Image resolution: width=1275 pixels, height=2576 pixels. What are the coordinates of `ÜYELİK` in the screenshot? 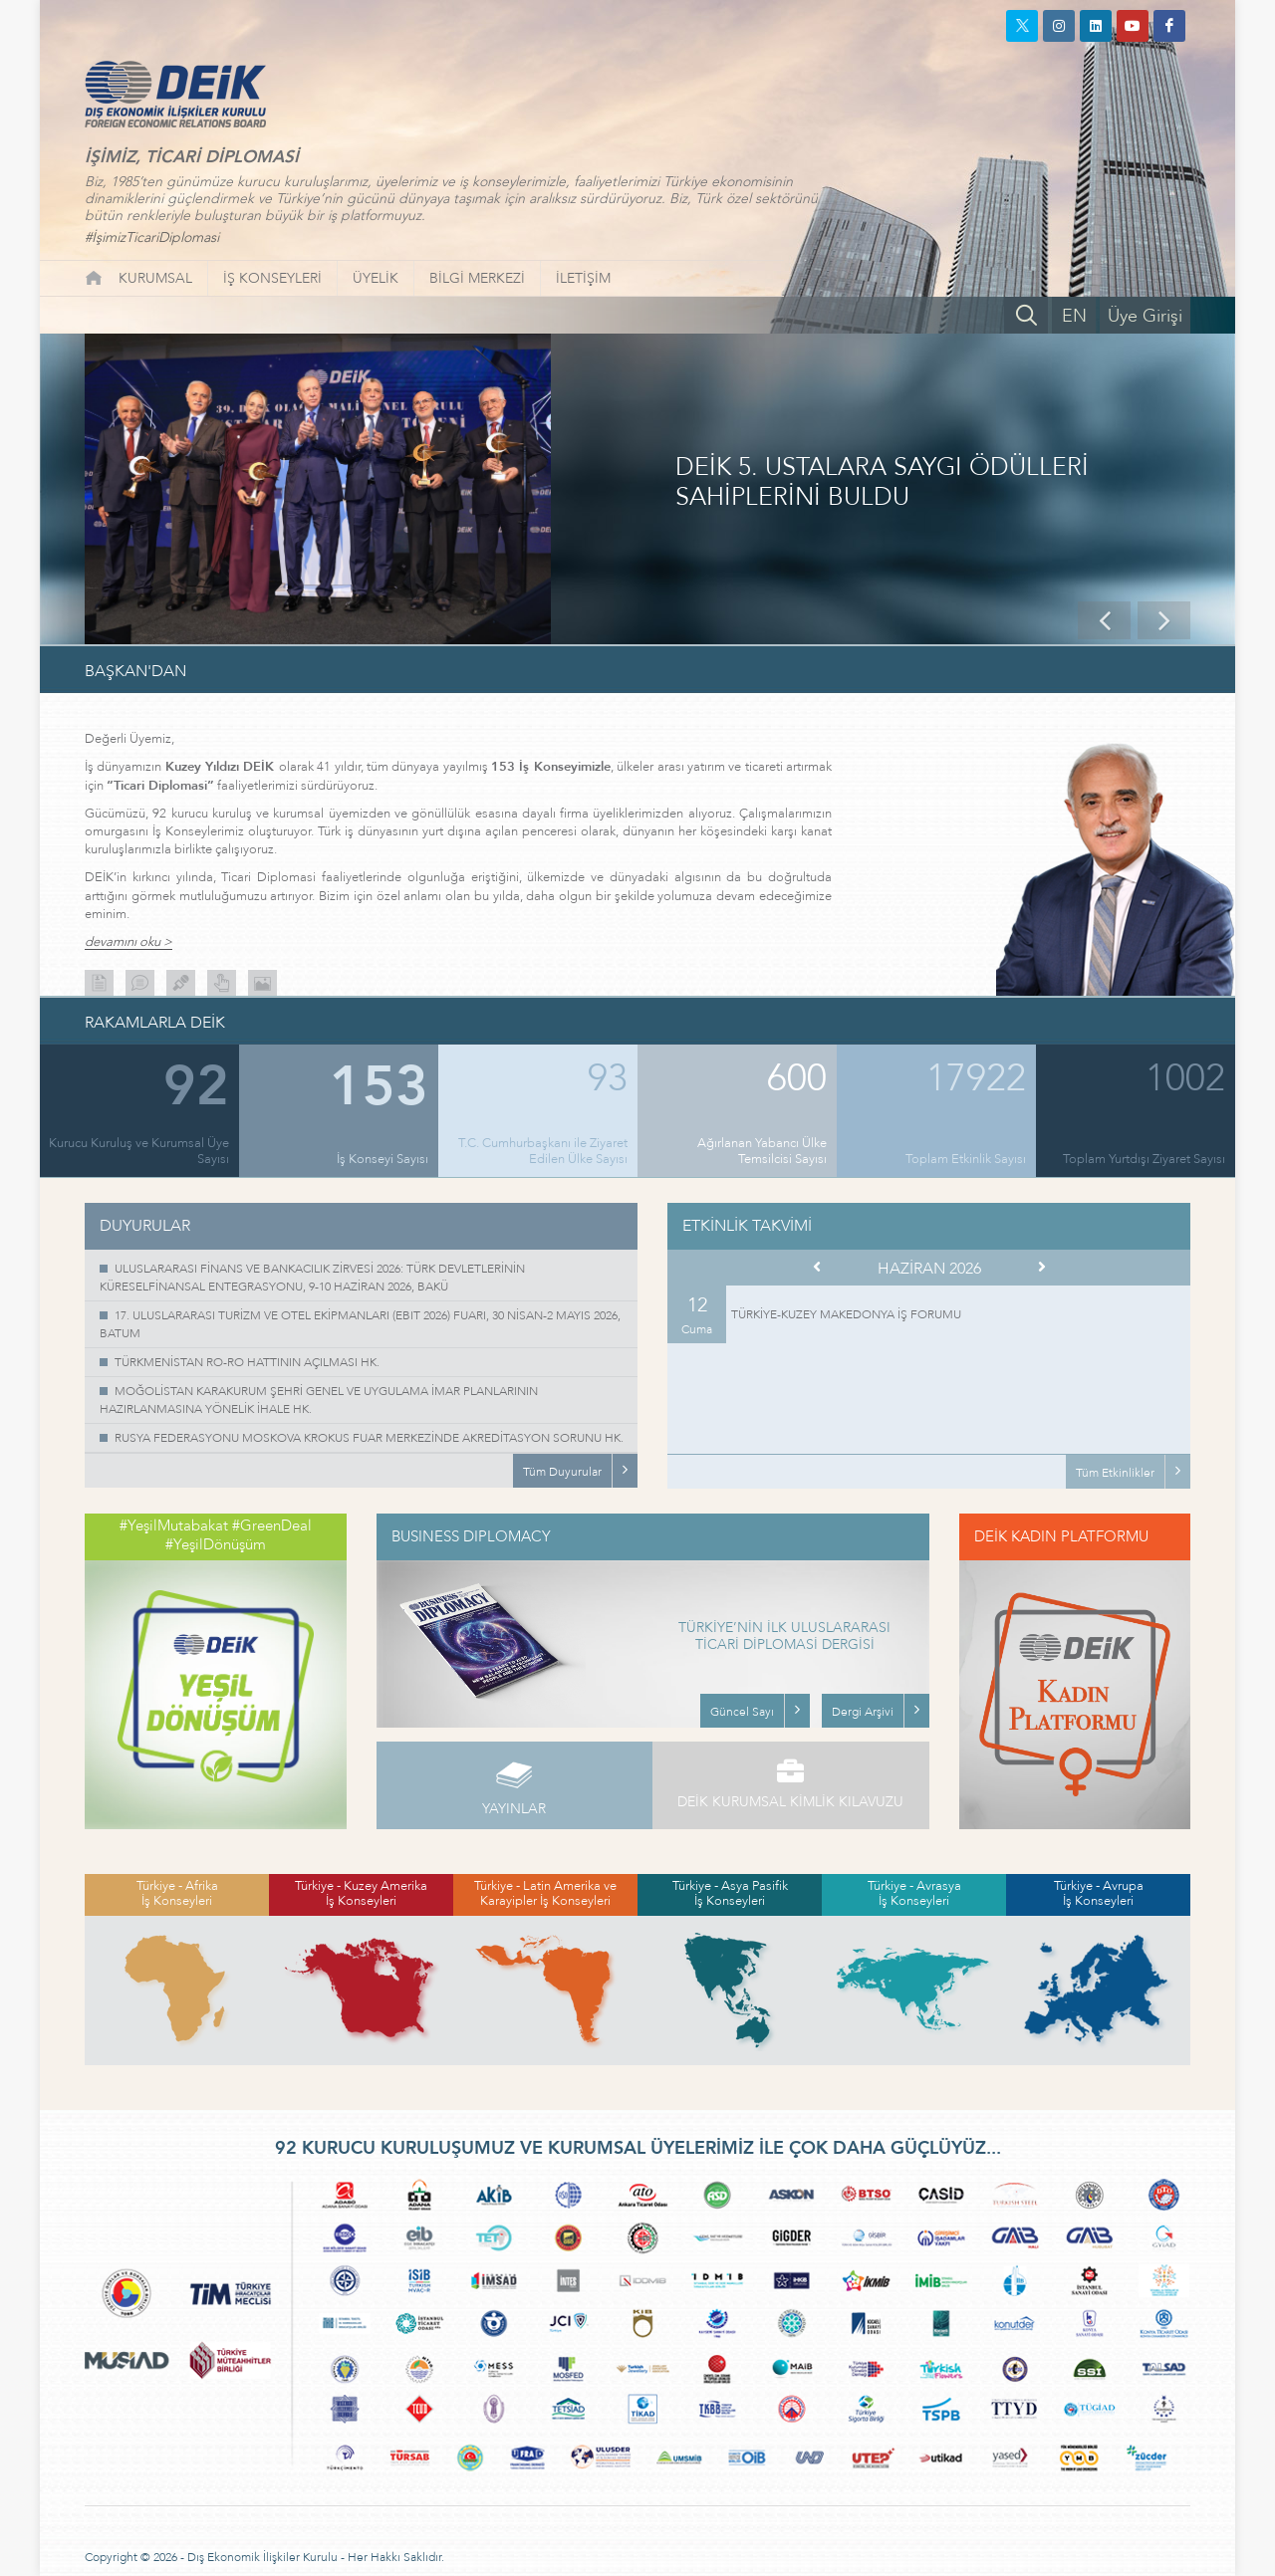 It's located at (375, 278).